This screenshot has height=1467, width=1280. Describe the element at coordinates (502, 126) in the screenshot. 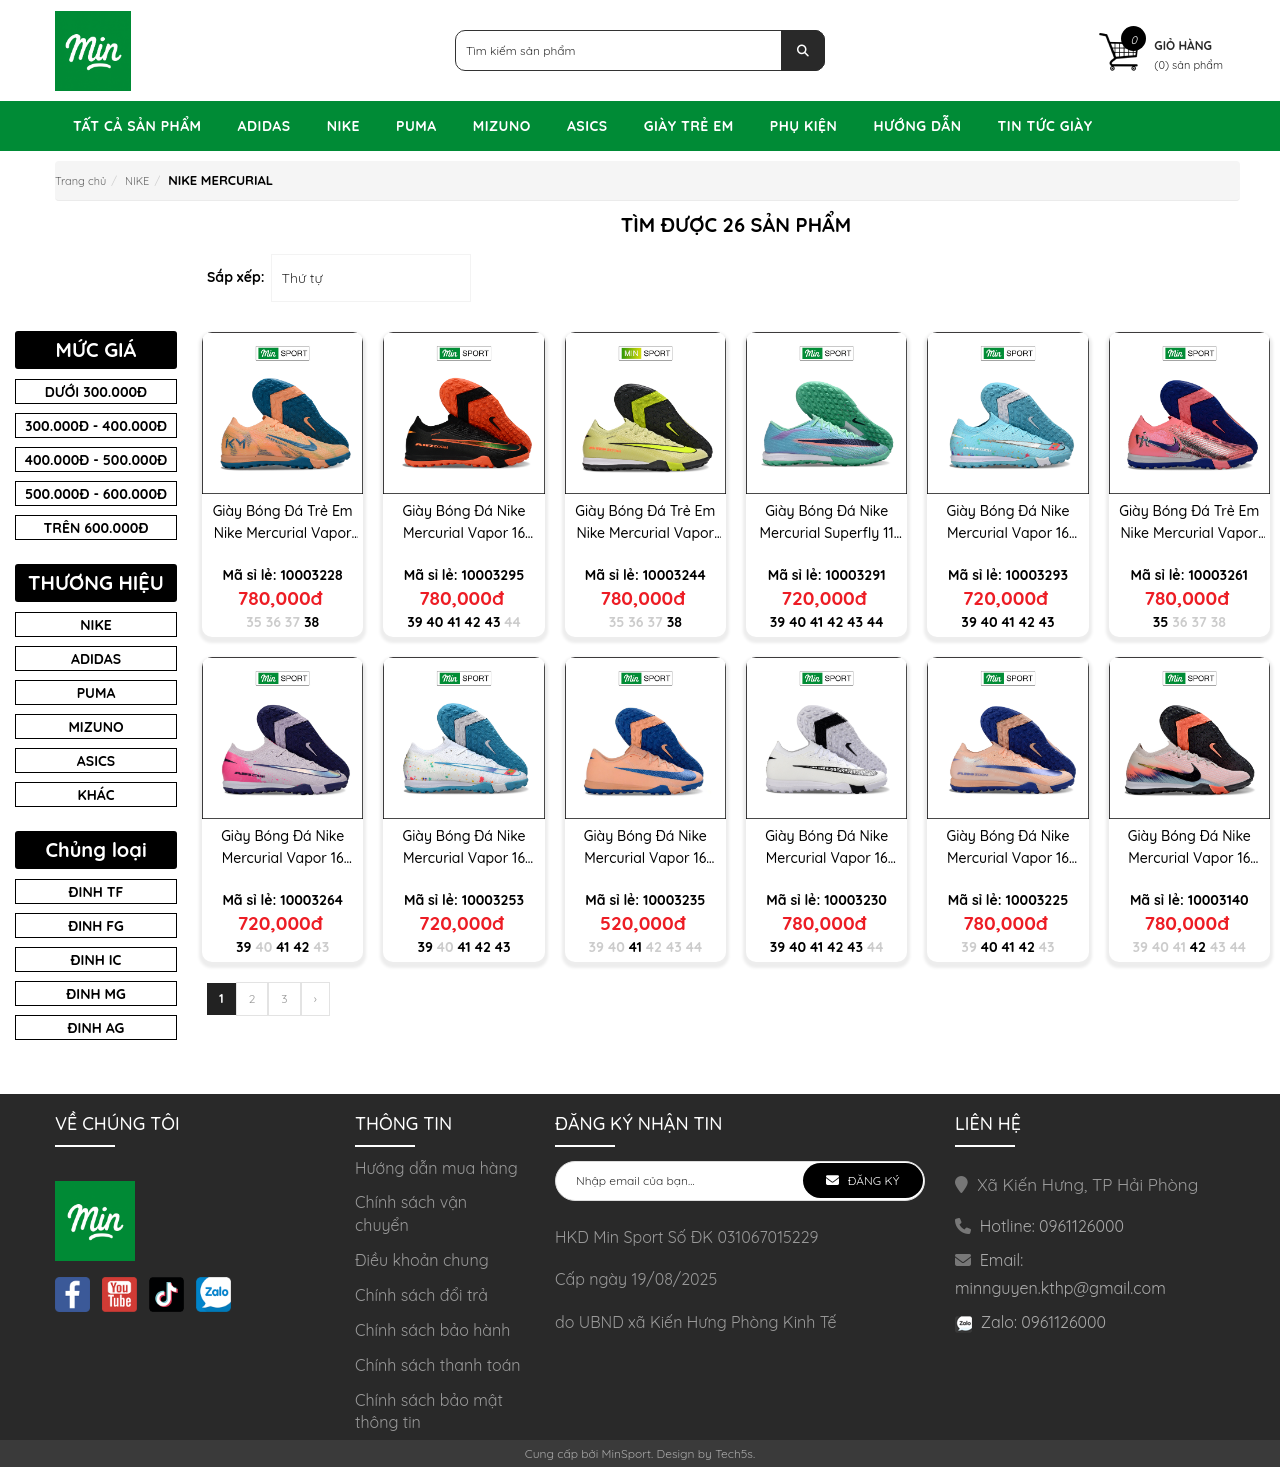

I see `MIZUNO` at that location.